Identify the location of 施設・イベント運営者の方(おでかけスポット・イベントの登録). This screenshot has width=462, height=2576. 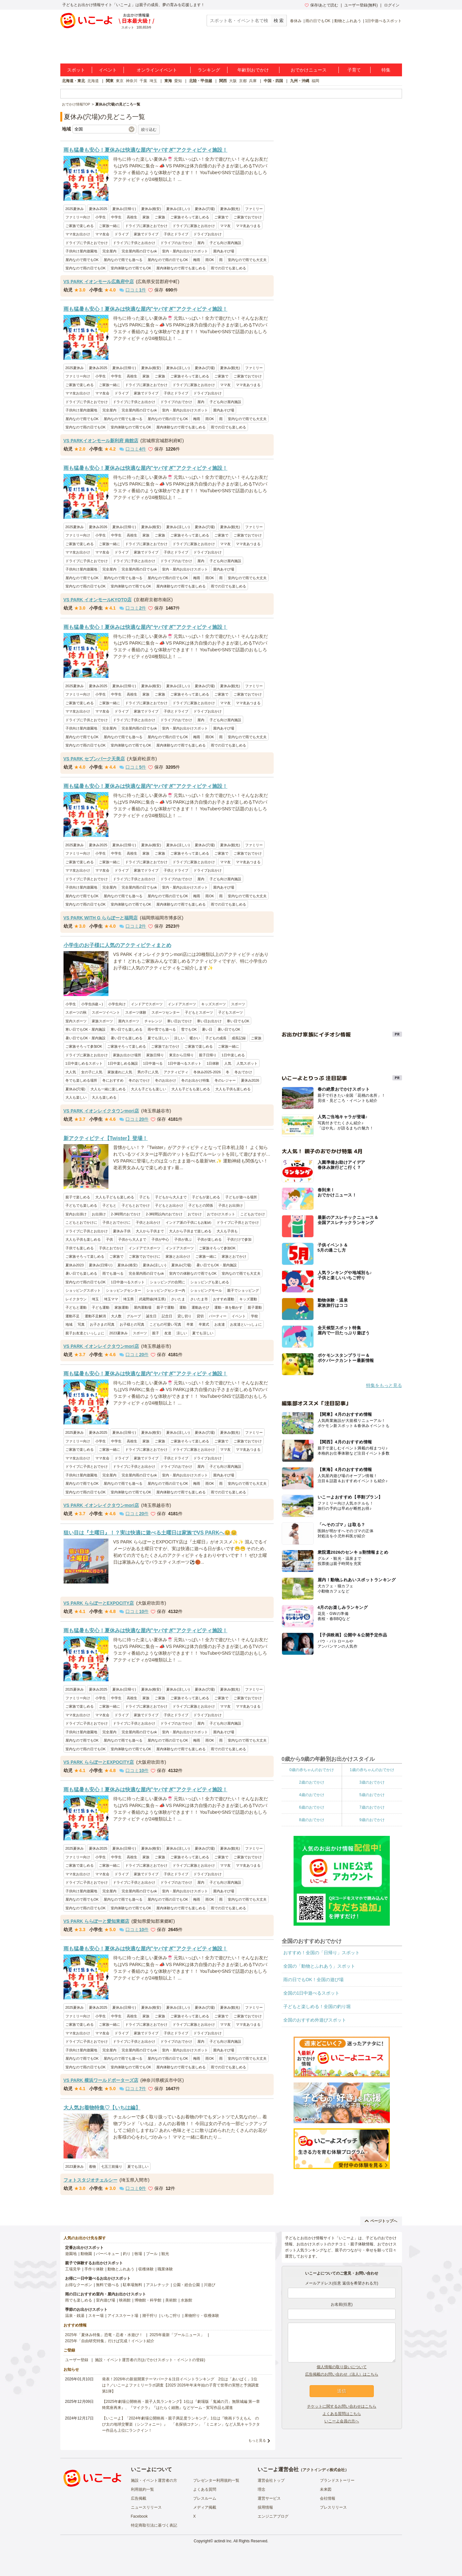
(150, 2360).